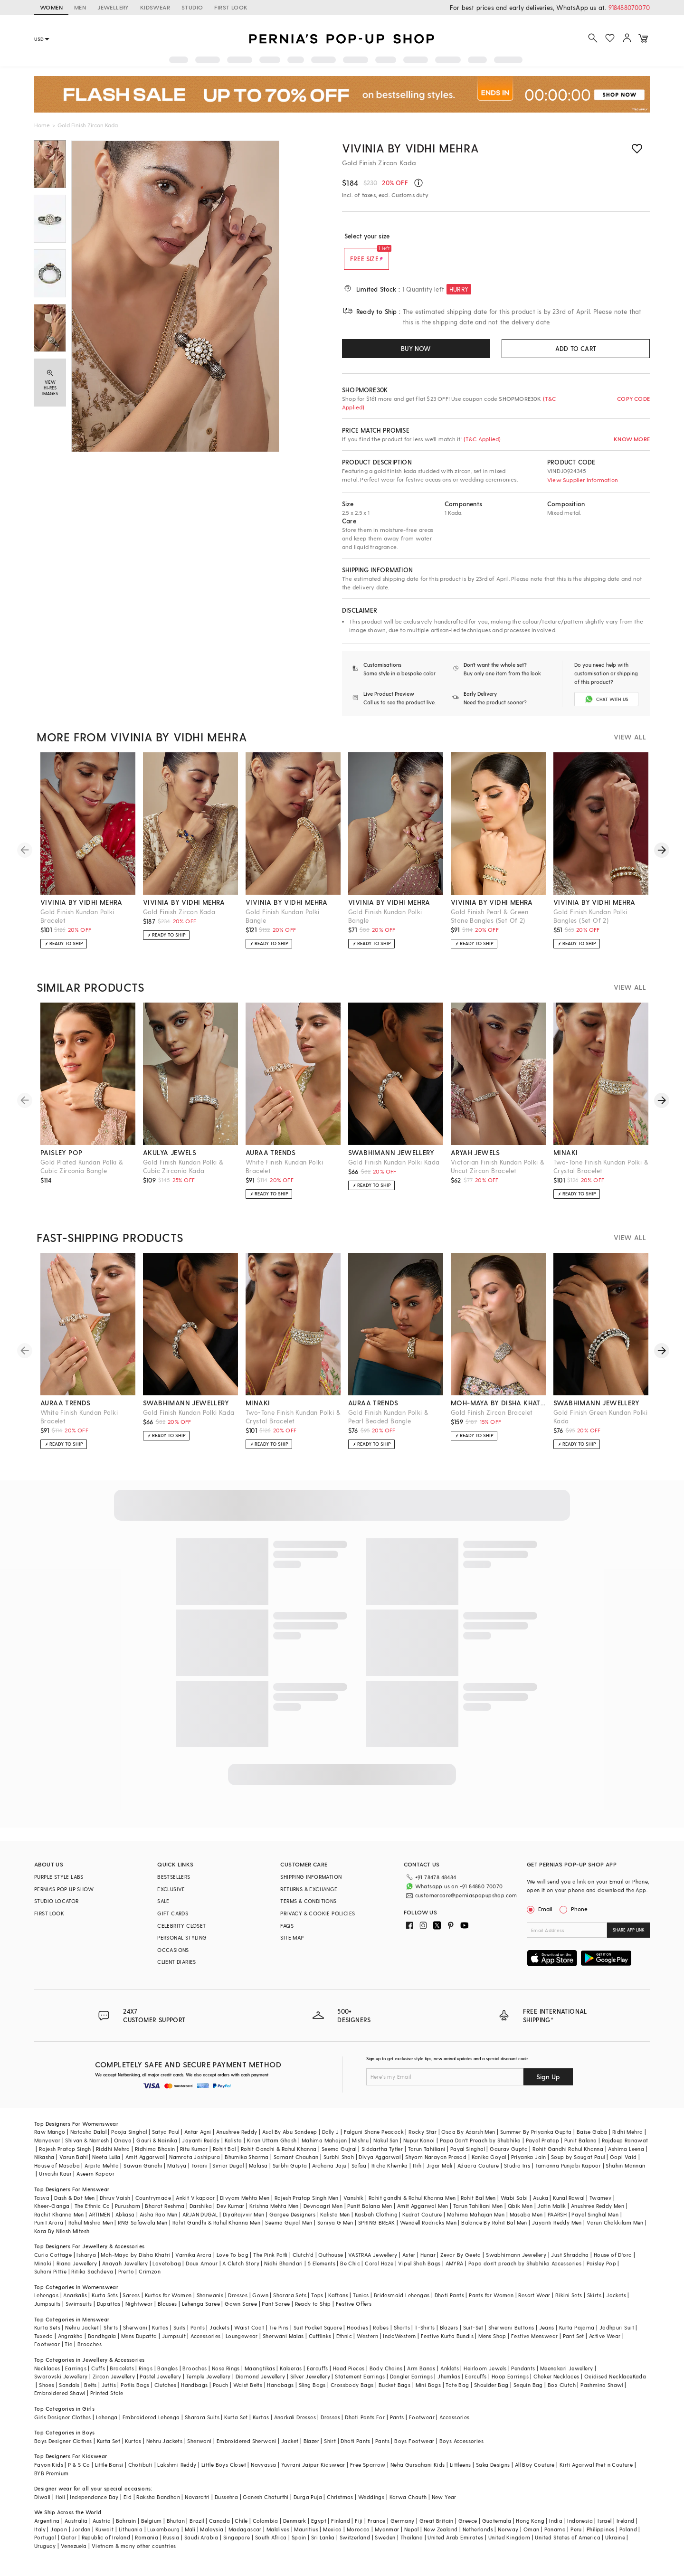 The height and width of the screenshot is (2576, 684). I want to click on Kanika Goyal, so click(489, 2164).